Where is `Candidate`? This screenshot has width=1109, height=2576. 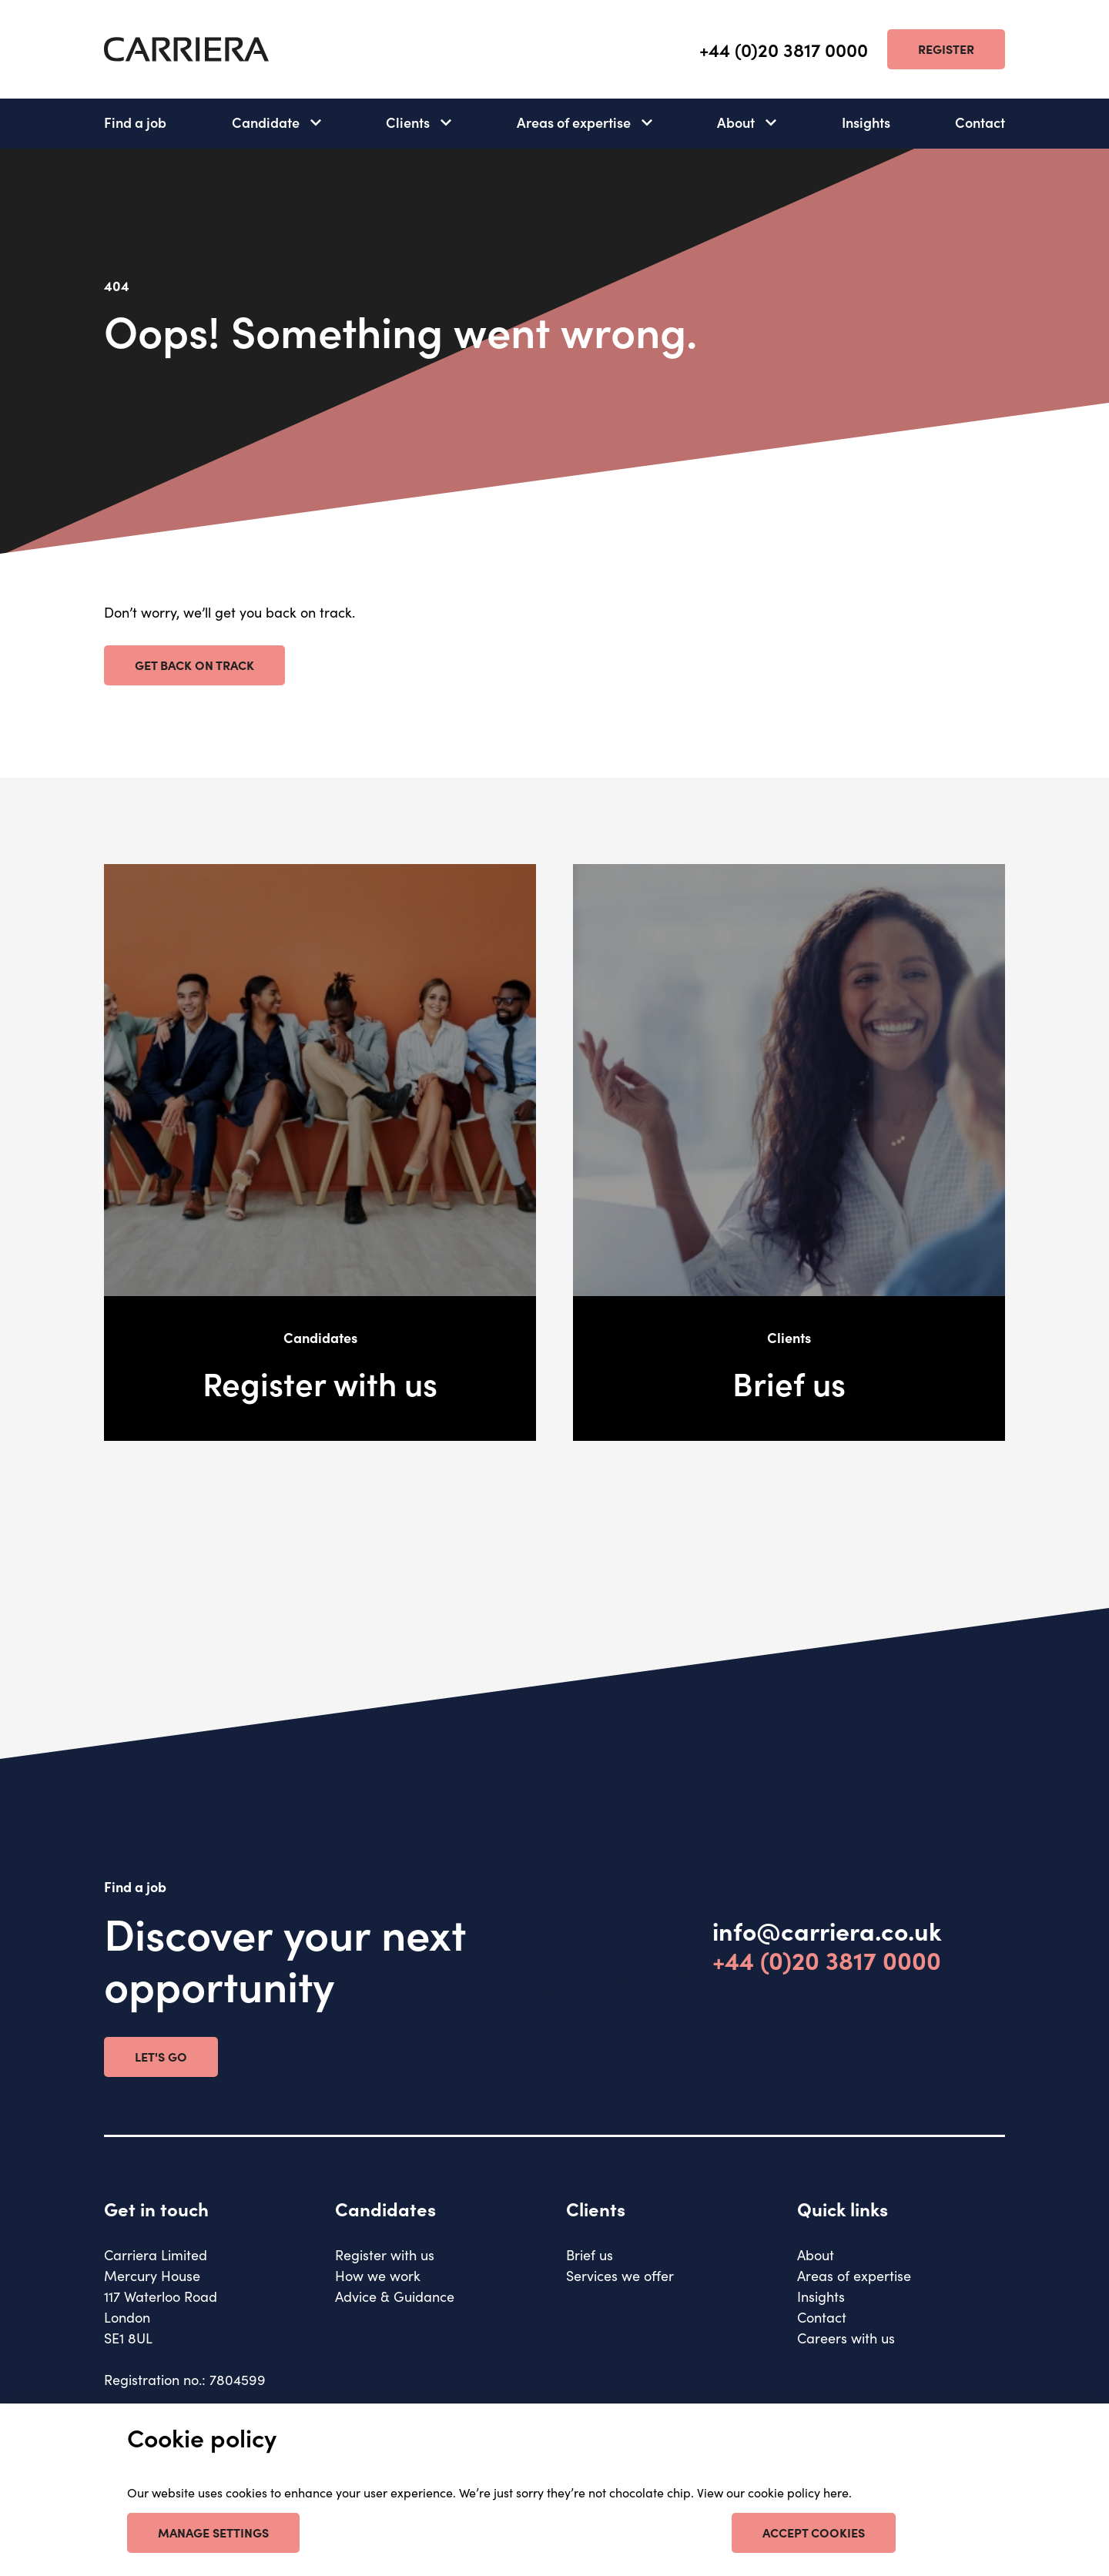
Candidate is located at coordinates (266, 122).